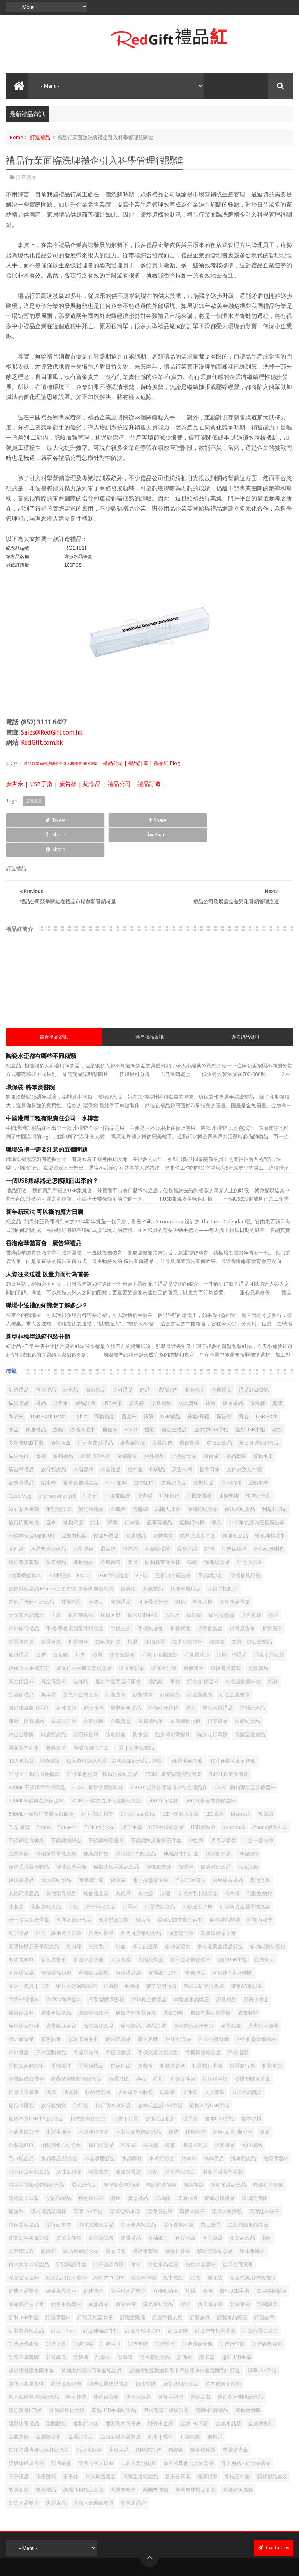 The width and height of the screenshot is (299, 2576). What do you see at coordinates (61, 2434) in the screenshot?
I see `雙層藥盒` at bounding box center [61, 2434].